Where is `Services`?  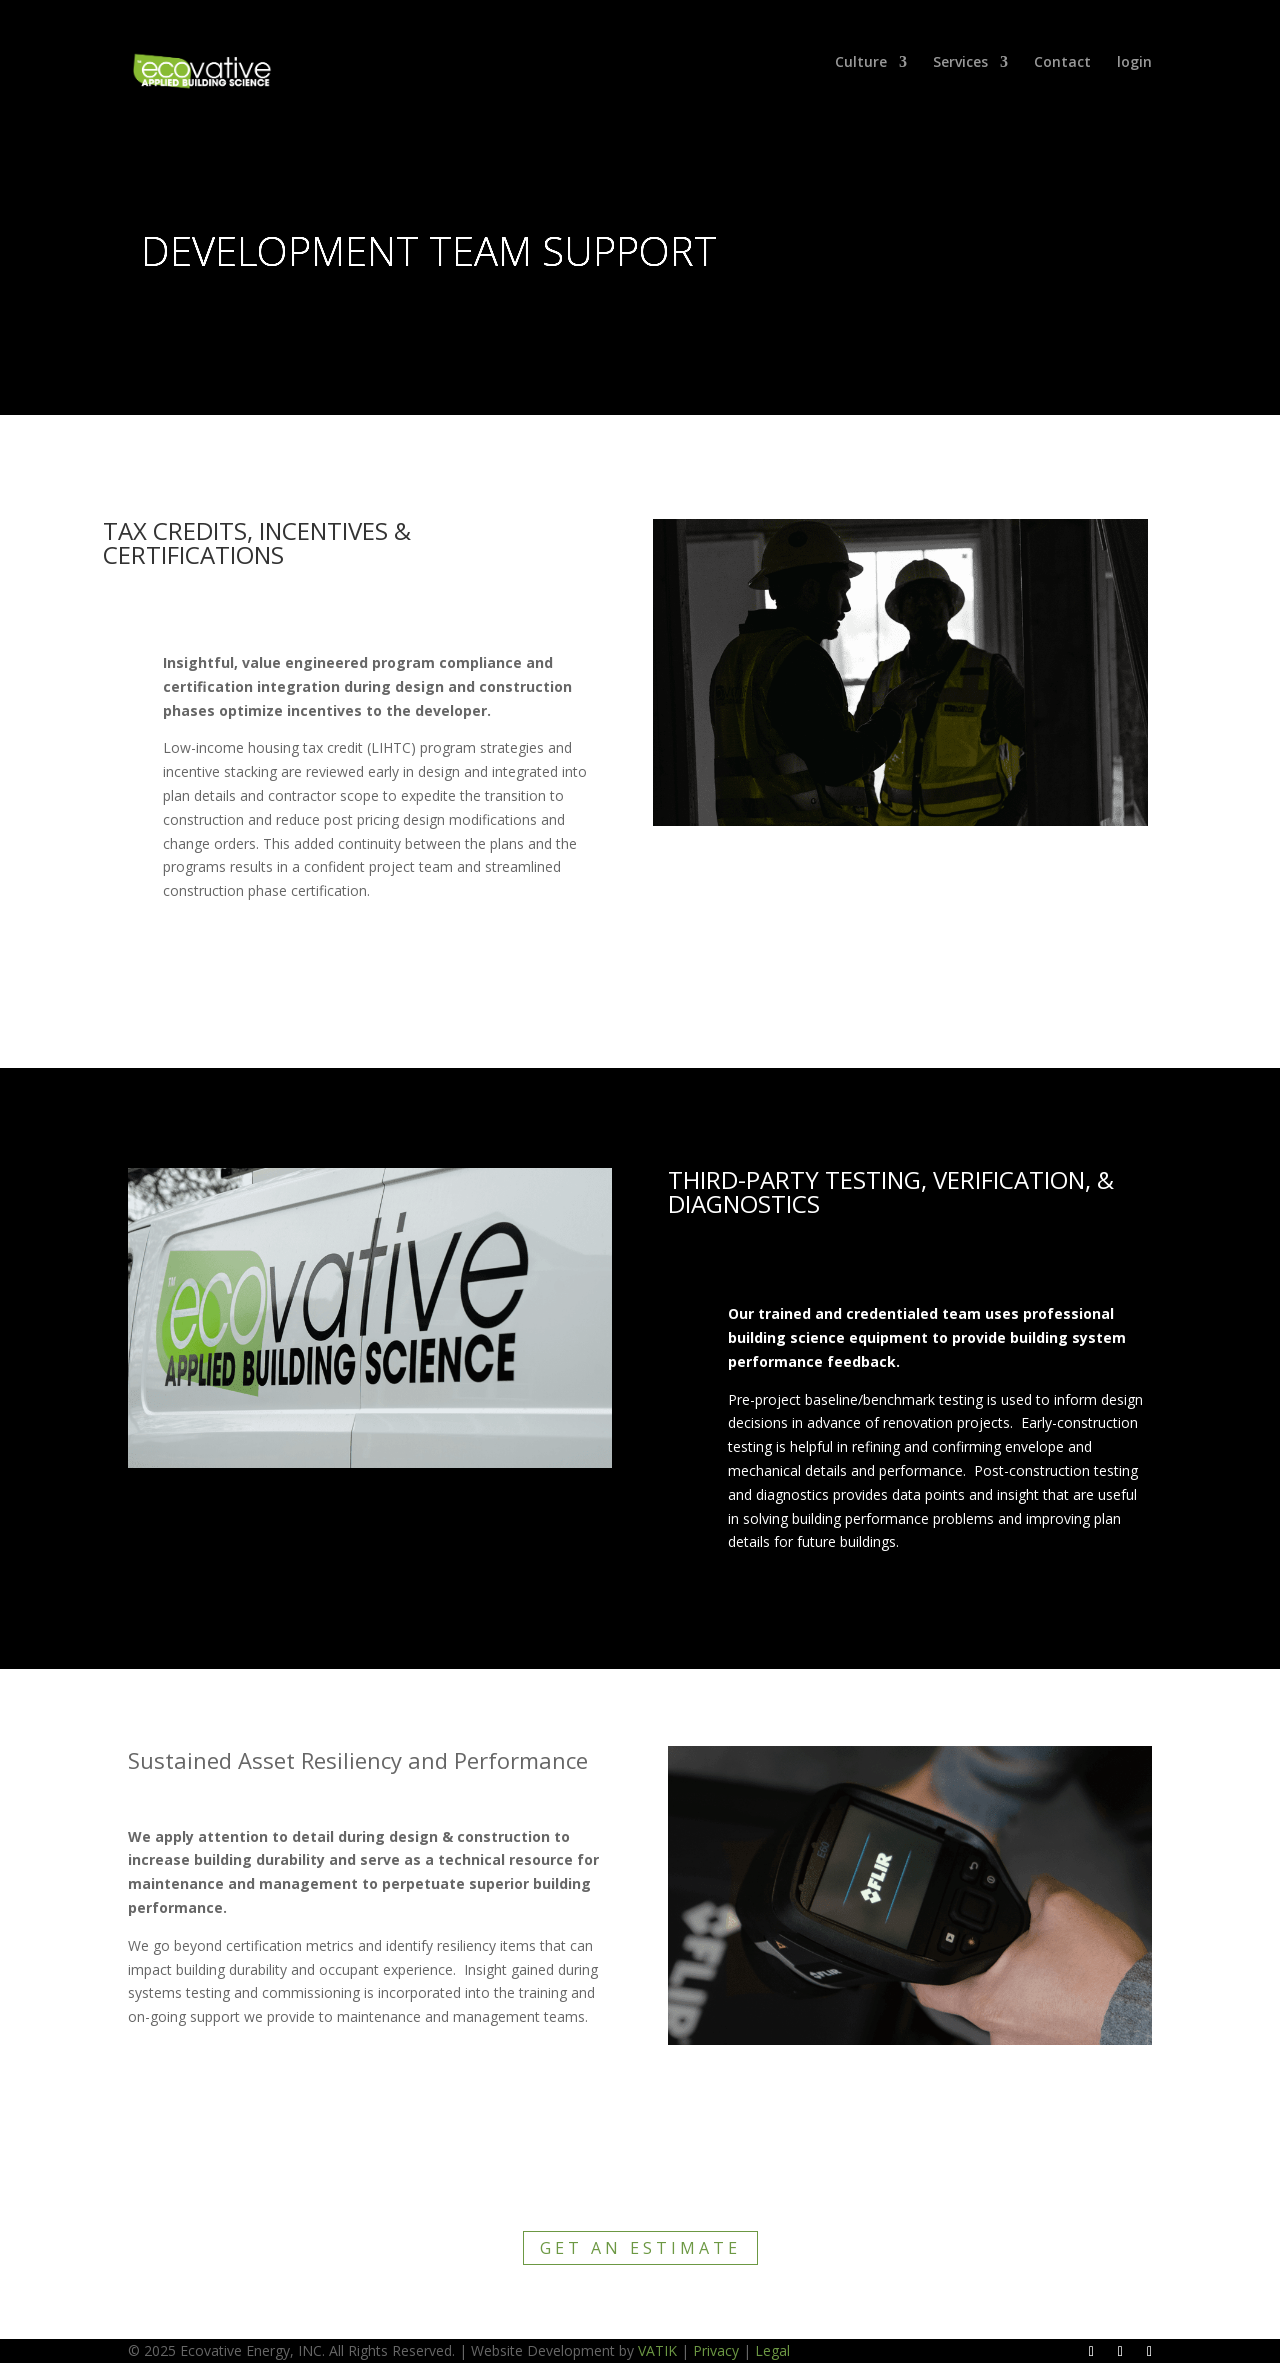
Services is located at coordinates (960, 63).